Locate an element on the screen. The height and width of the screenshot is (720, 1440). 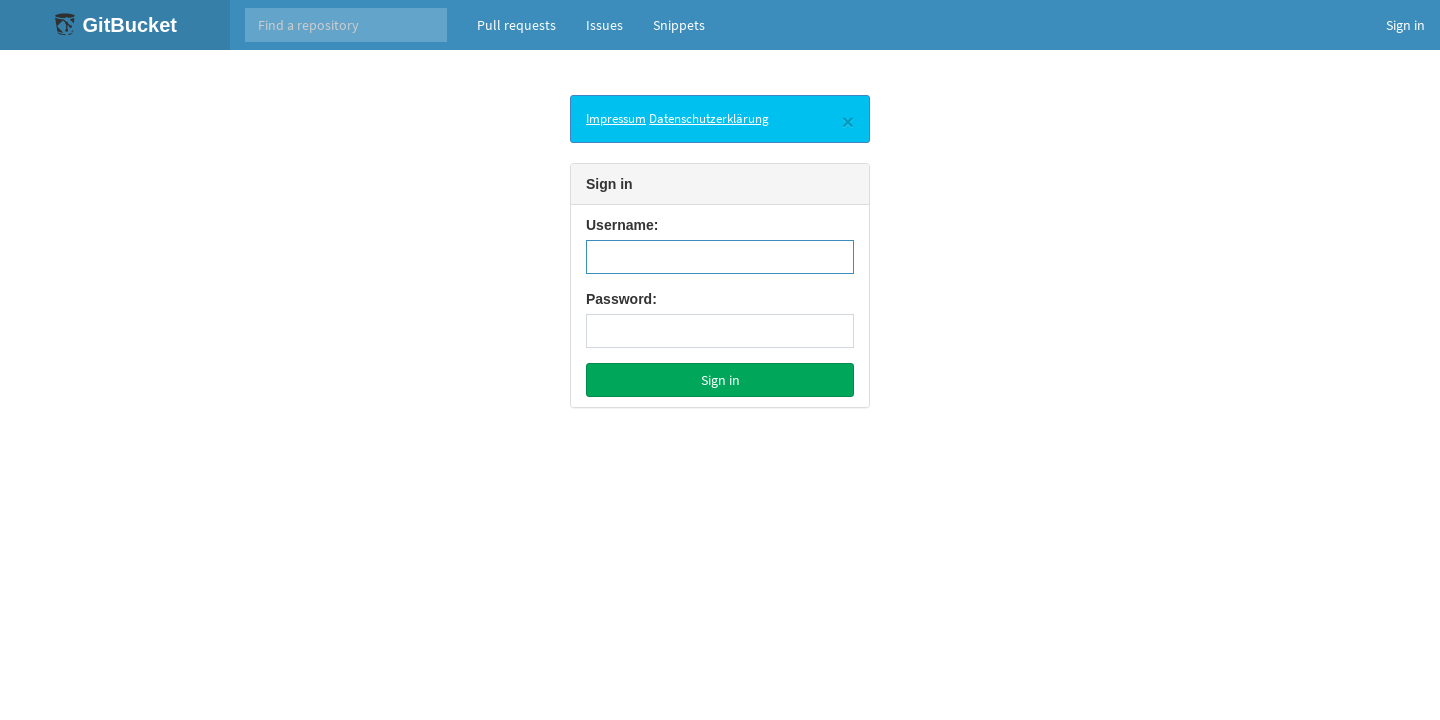
Datenschutzerklärung is located at coordinates (709, 118).